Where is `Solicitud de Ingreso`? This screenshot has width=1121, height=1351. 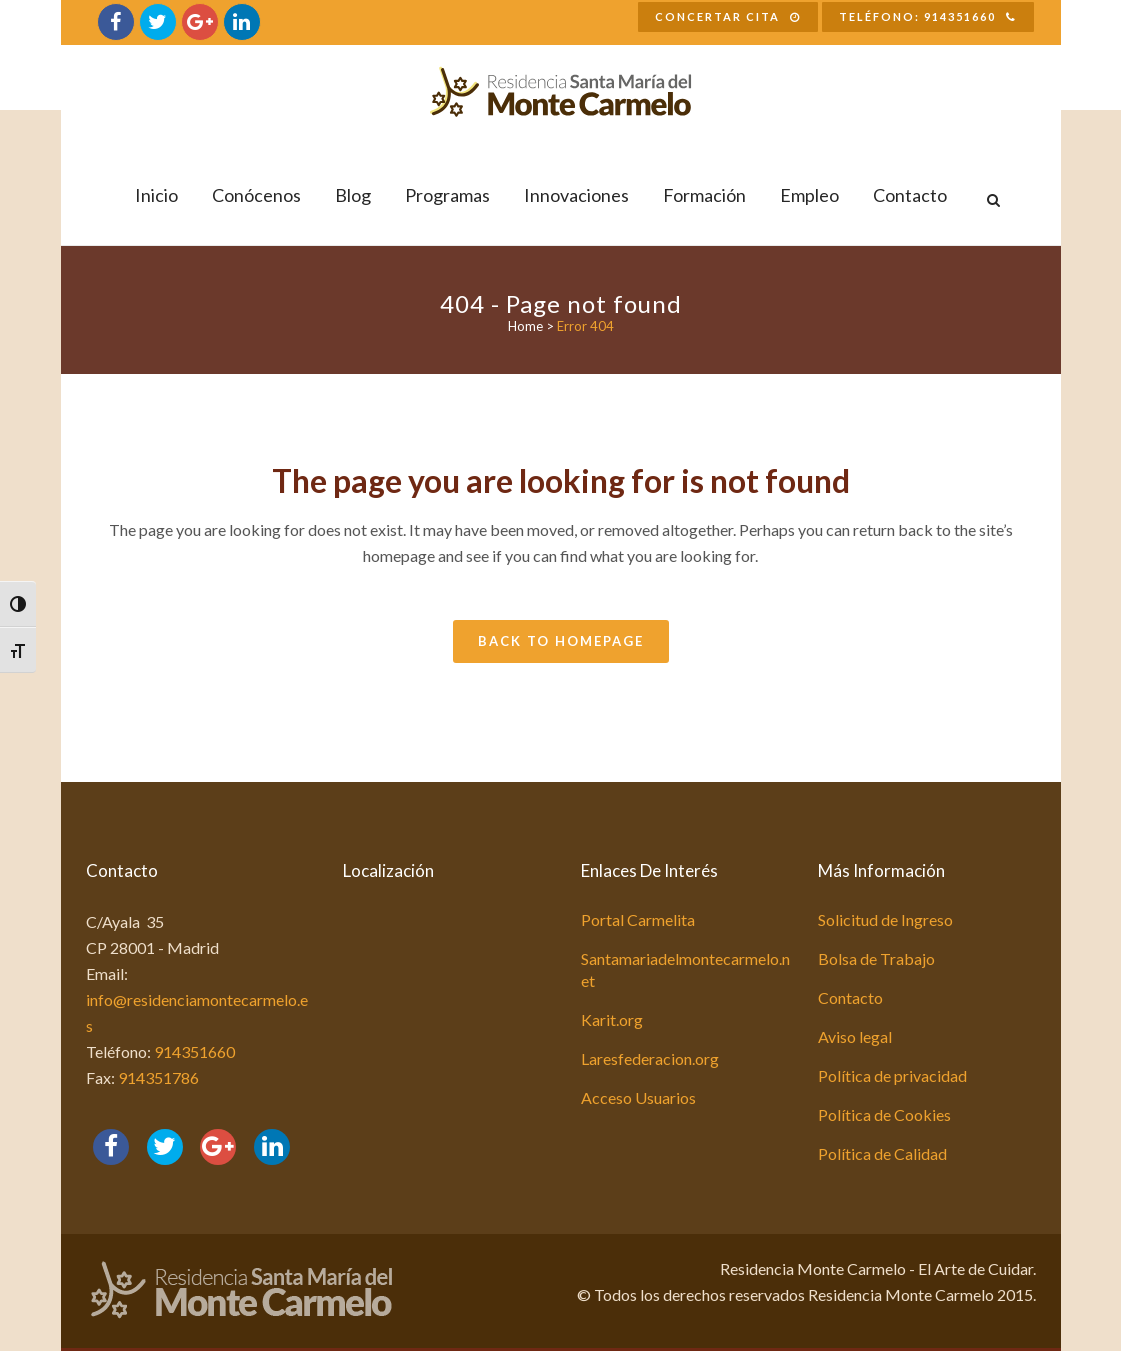
Solicitud de Ingreso is located at coordinates (885, 919).